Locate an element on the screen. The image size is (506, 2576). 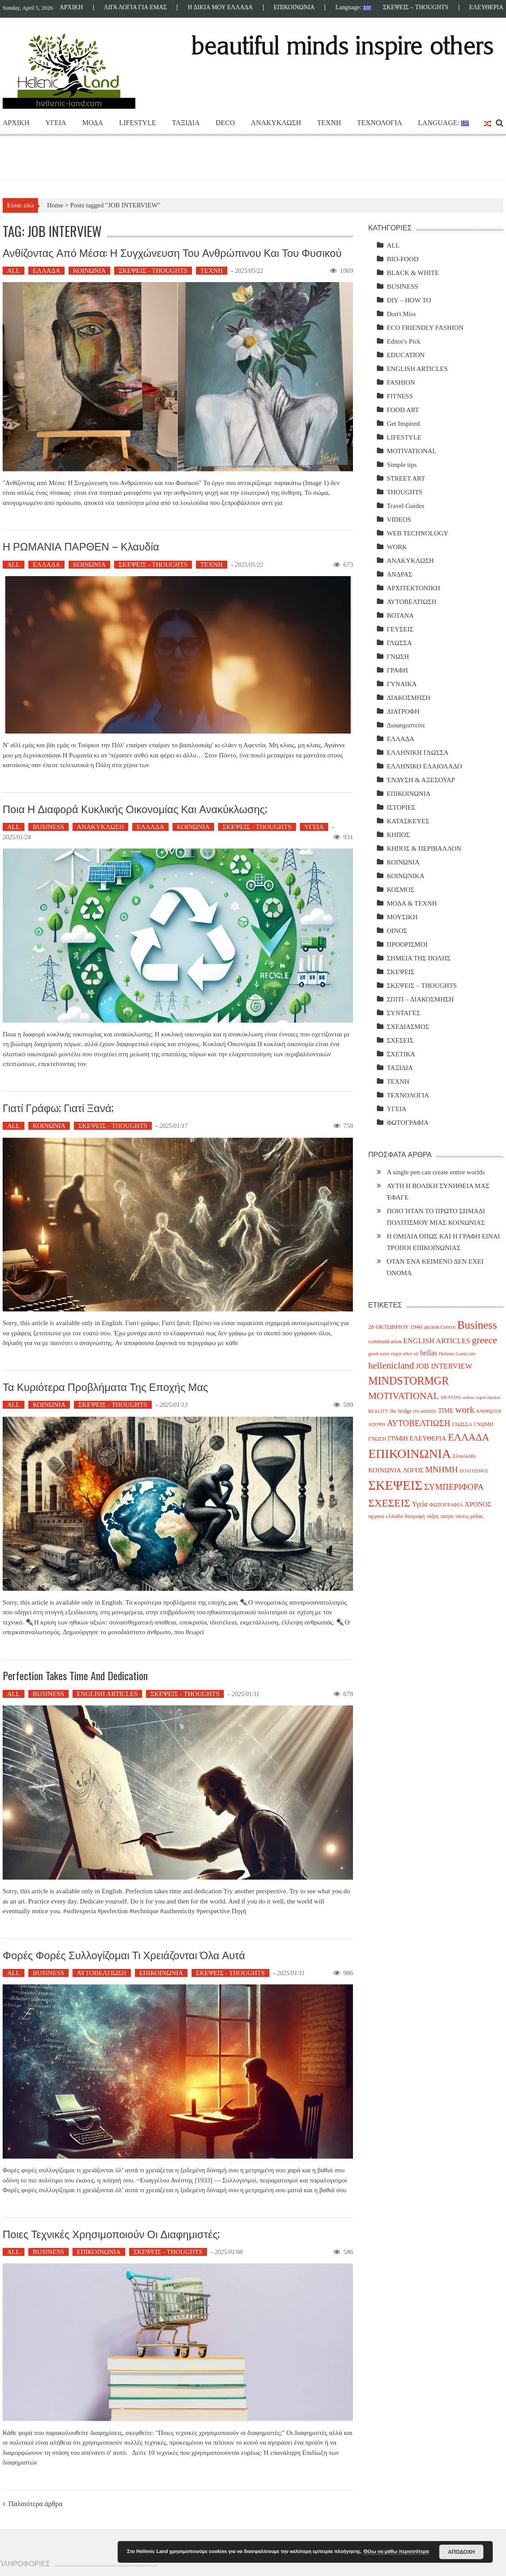
ΣΧΕΤΙΚΑ is located at coordinates (401, 1054).